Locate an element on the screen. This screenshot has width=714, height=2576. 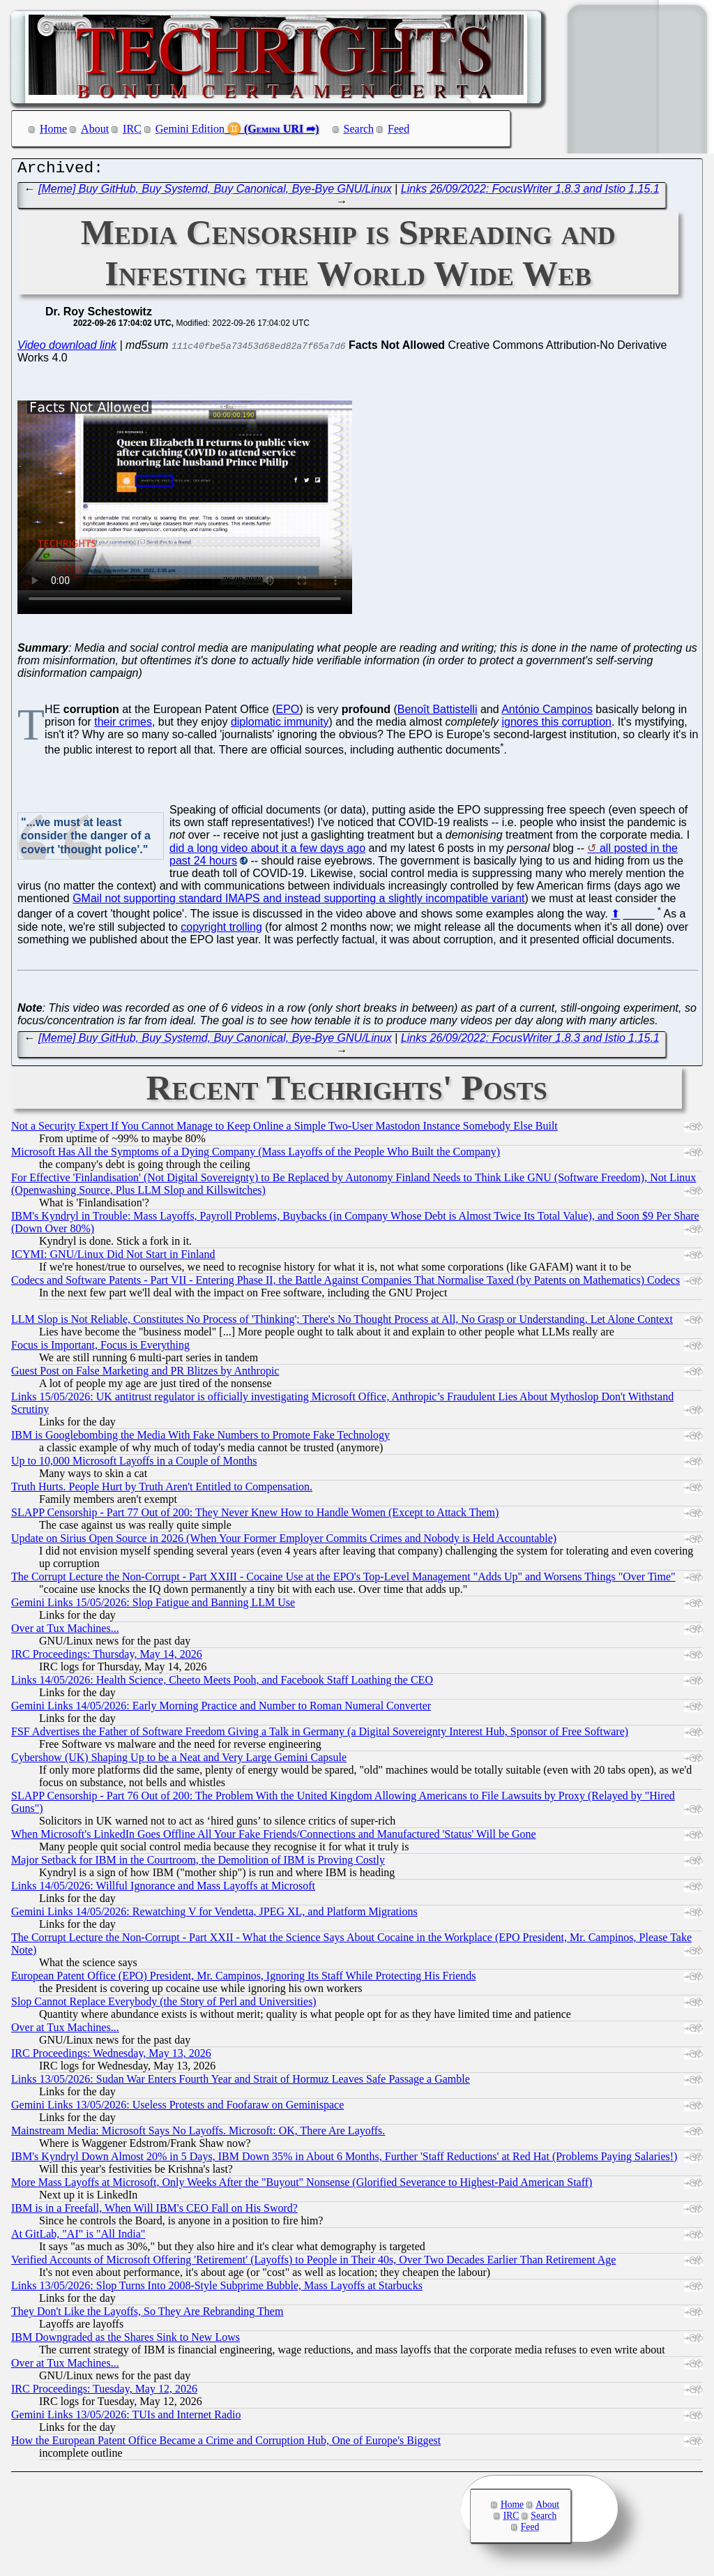
Links 13/05/2026: Sudan War Enters Fourth Year and Strait of Hormuz Leaves Safe Passage a Gamble is located at coordinates (240, 2082).